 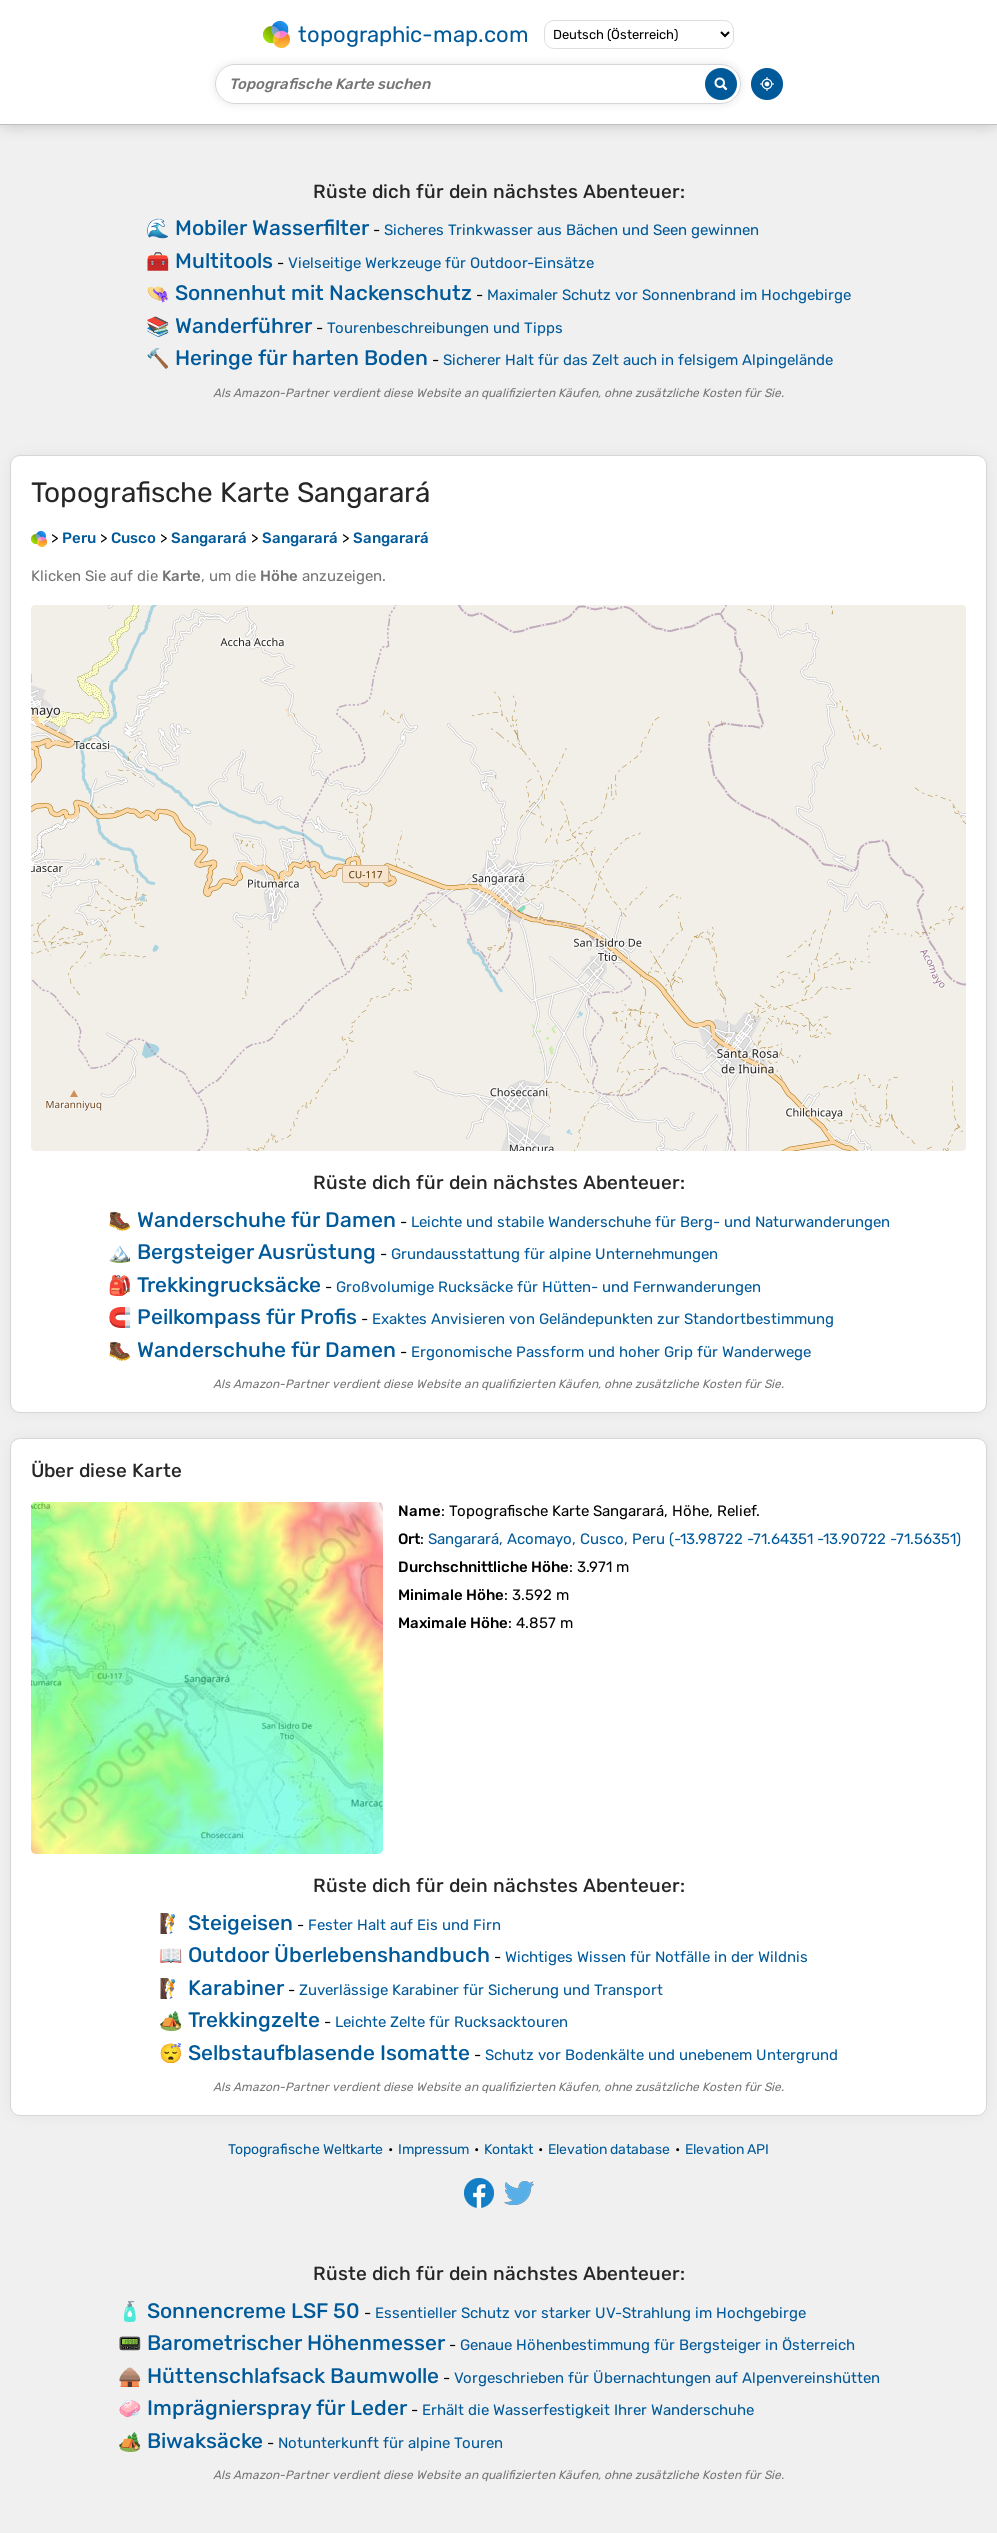 I want to click on Leichte und stabile Wanderschuhe für Berg- und Naturwanderungen, so click(x=650, y=1222).